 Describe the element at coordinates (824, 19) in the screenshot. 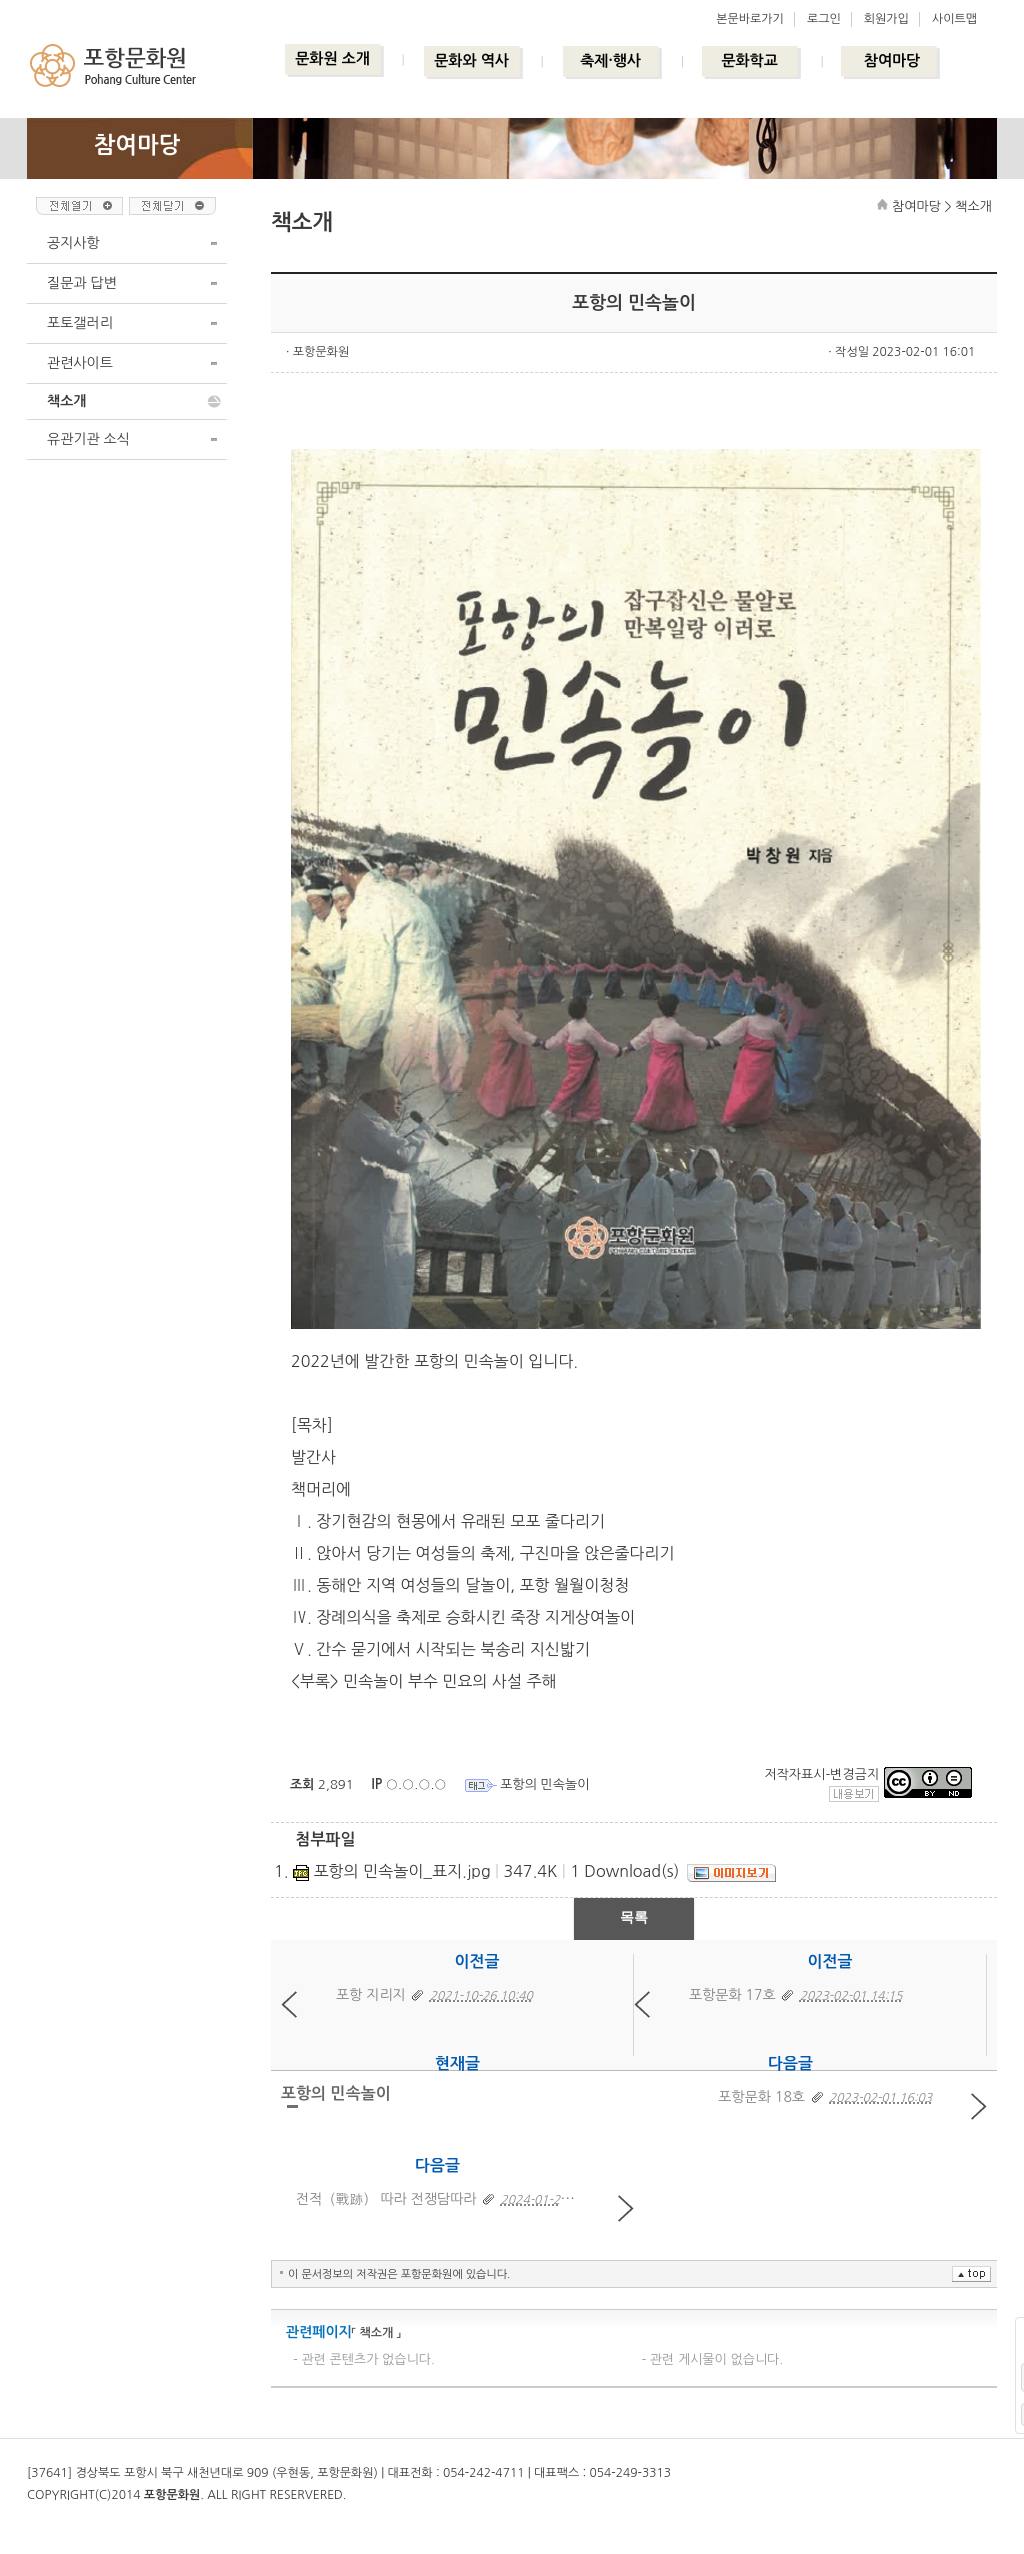

I see `로그인` at that location.